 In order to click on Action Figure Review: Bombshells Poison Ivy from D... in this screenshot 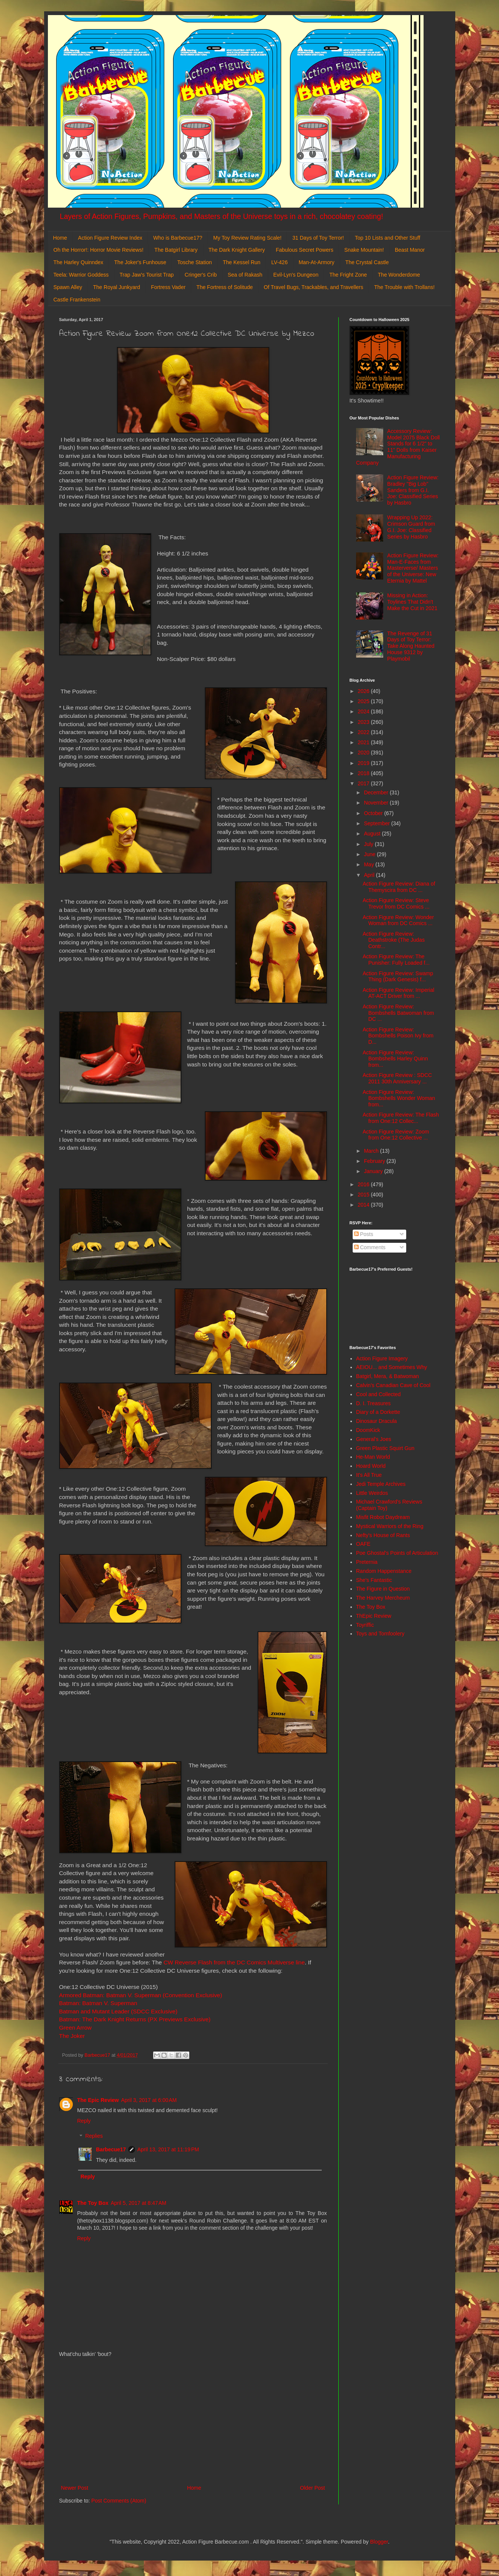, I will do `click(397, 1035)`.